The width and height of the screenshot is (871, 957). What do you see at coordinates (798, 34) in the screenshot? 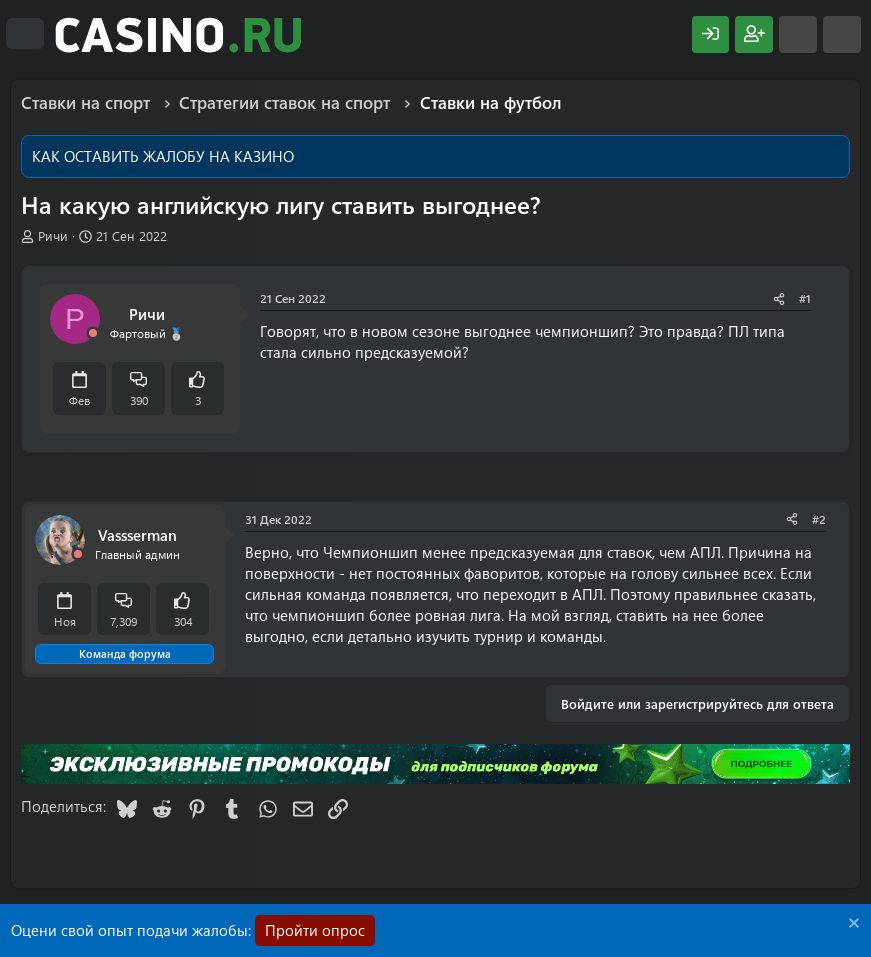
I see `[Что нового?]` at bounding box center [798, 34].